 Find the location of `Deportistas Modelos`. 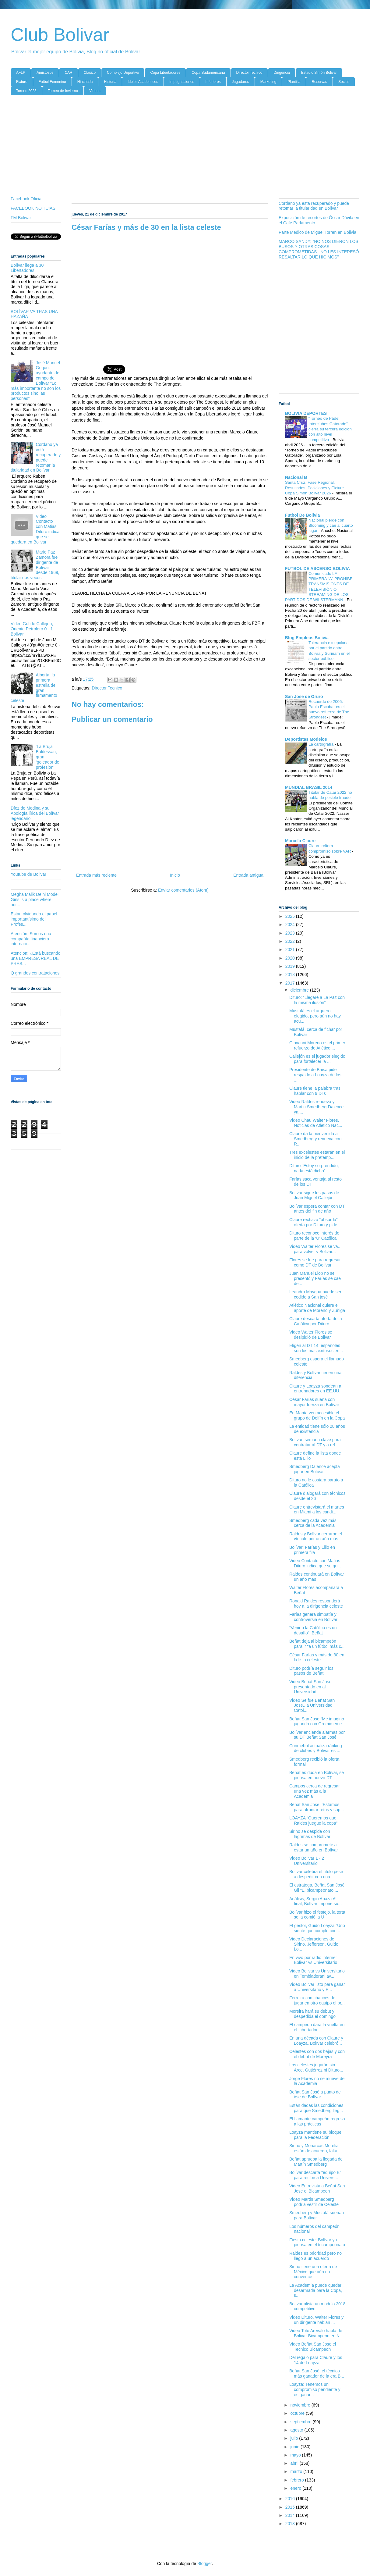

Deportistas Modelos is located at coordinates (306, 739).